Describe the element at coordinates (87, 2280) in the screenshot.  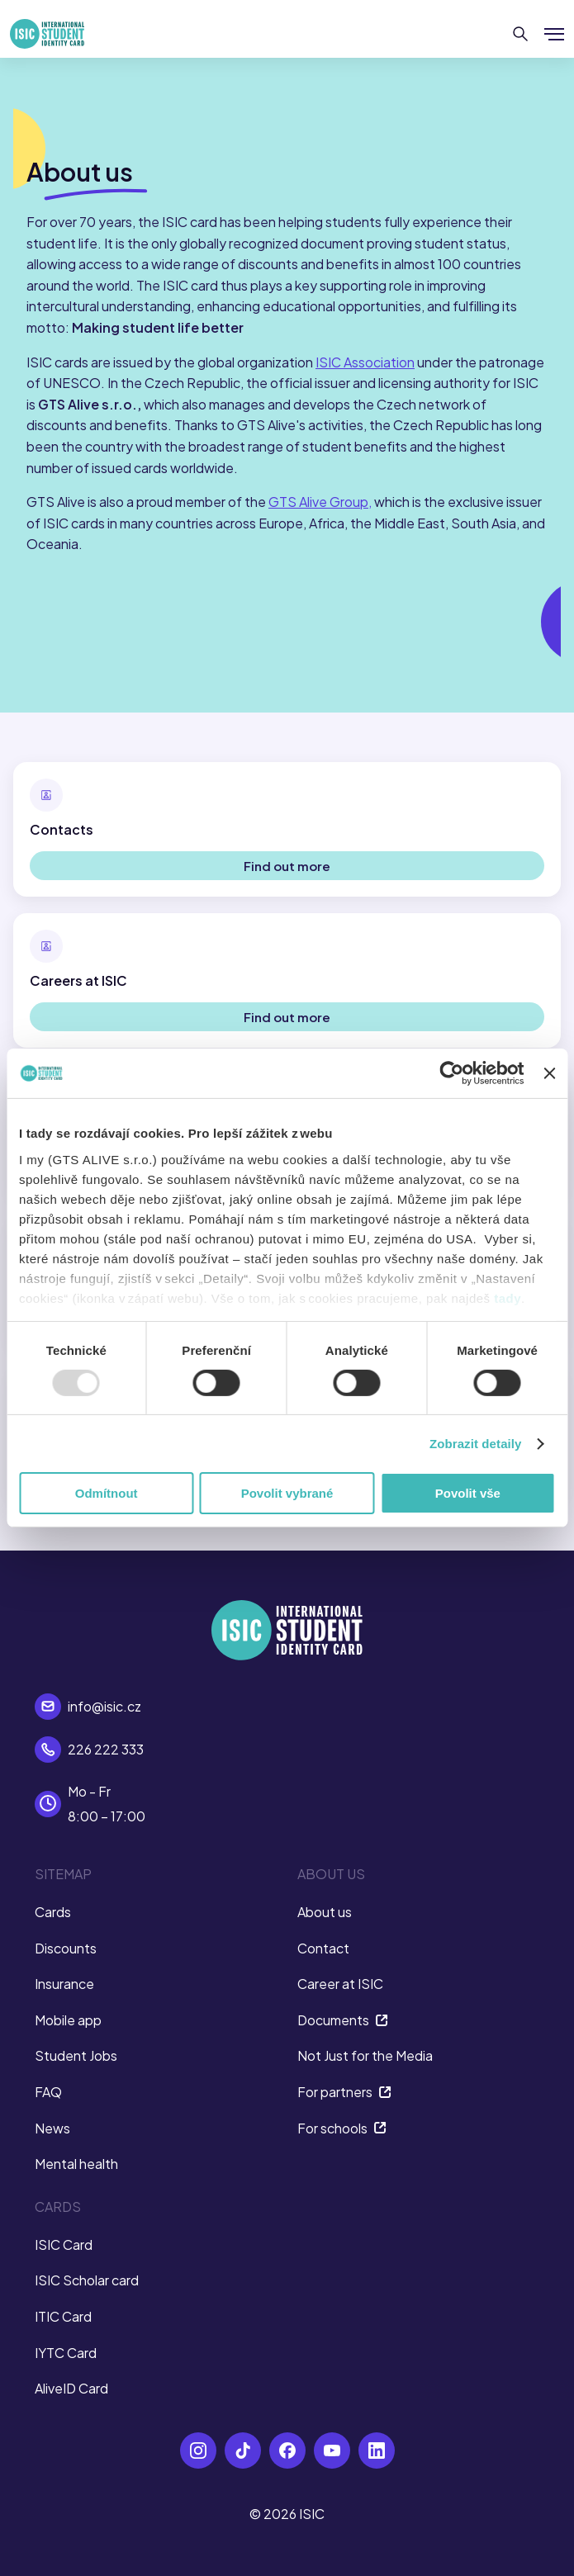
I see `ISIC Scholar card` at that location.